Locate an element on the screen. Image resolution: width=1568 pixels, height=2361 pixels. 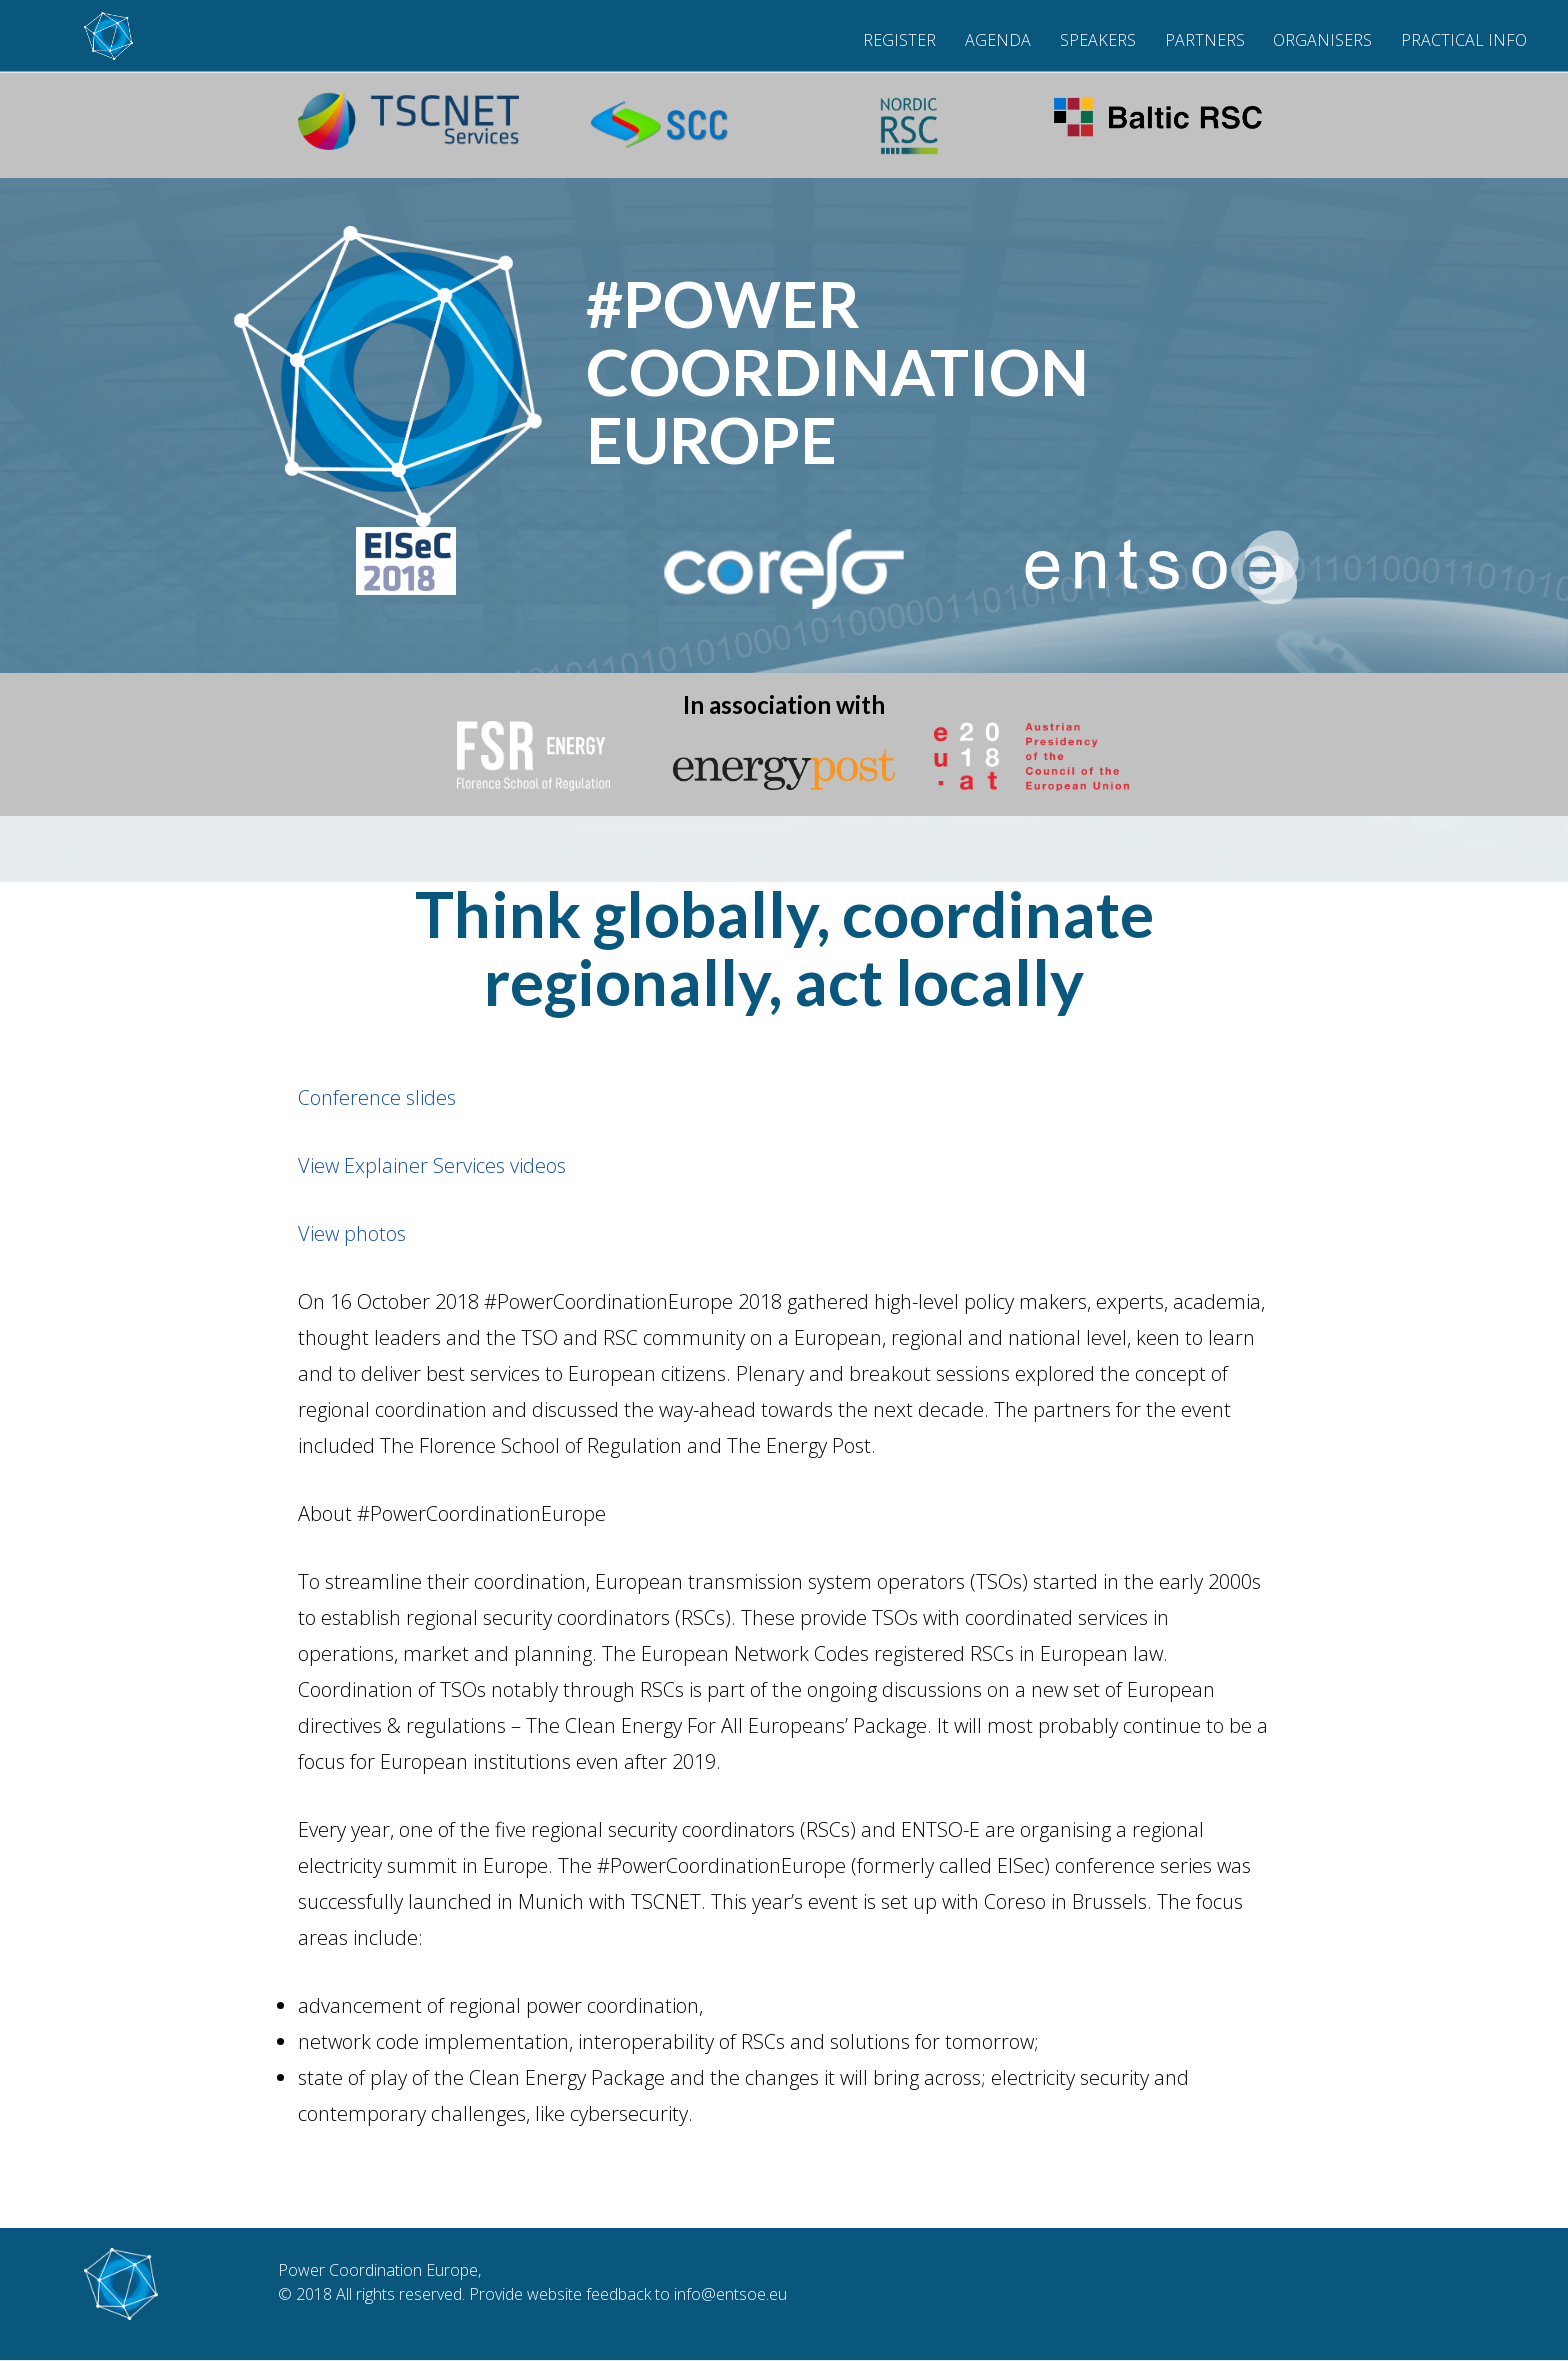
info@entsoe.eu is located at coordinates (730, 2294).